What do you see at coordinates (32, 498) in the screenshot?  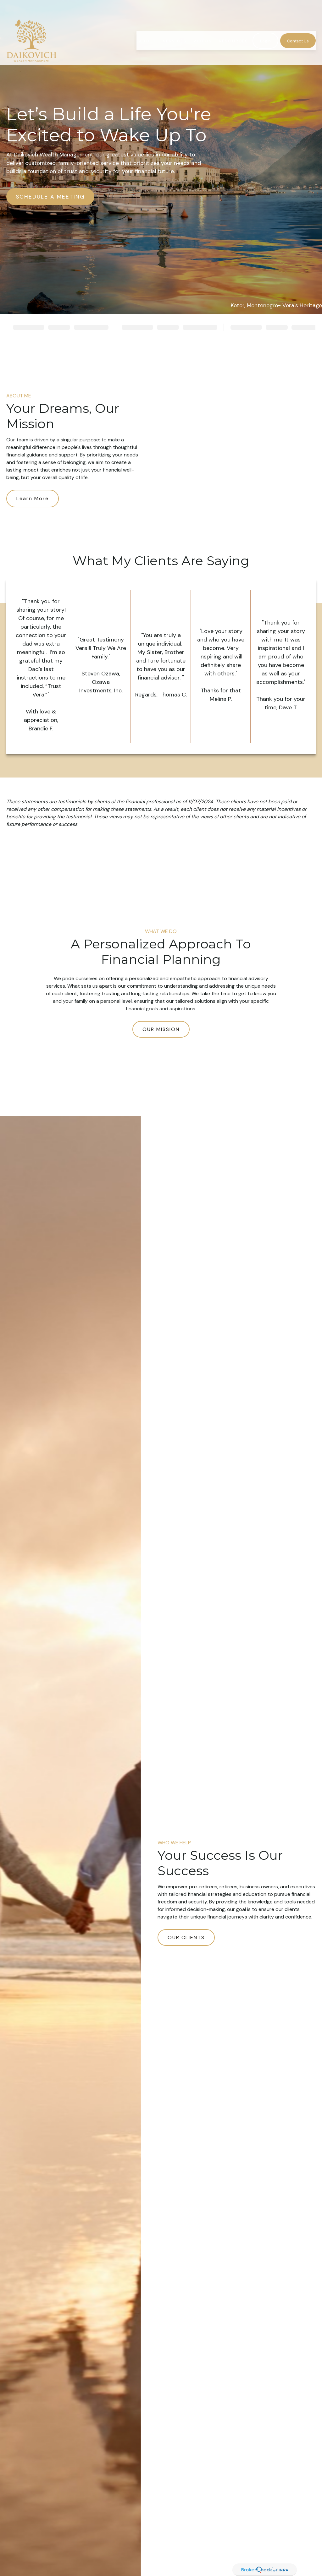 I see `Learn More` at bounding box center [32, 498].